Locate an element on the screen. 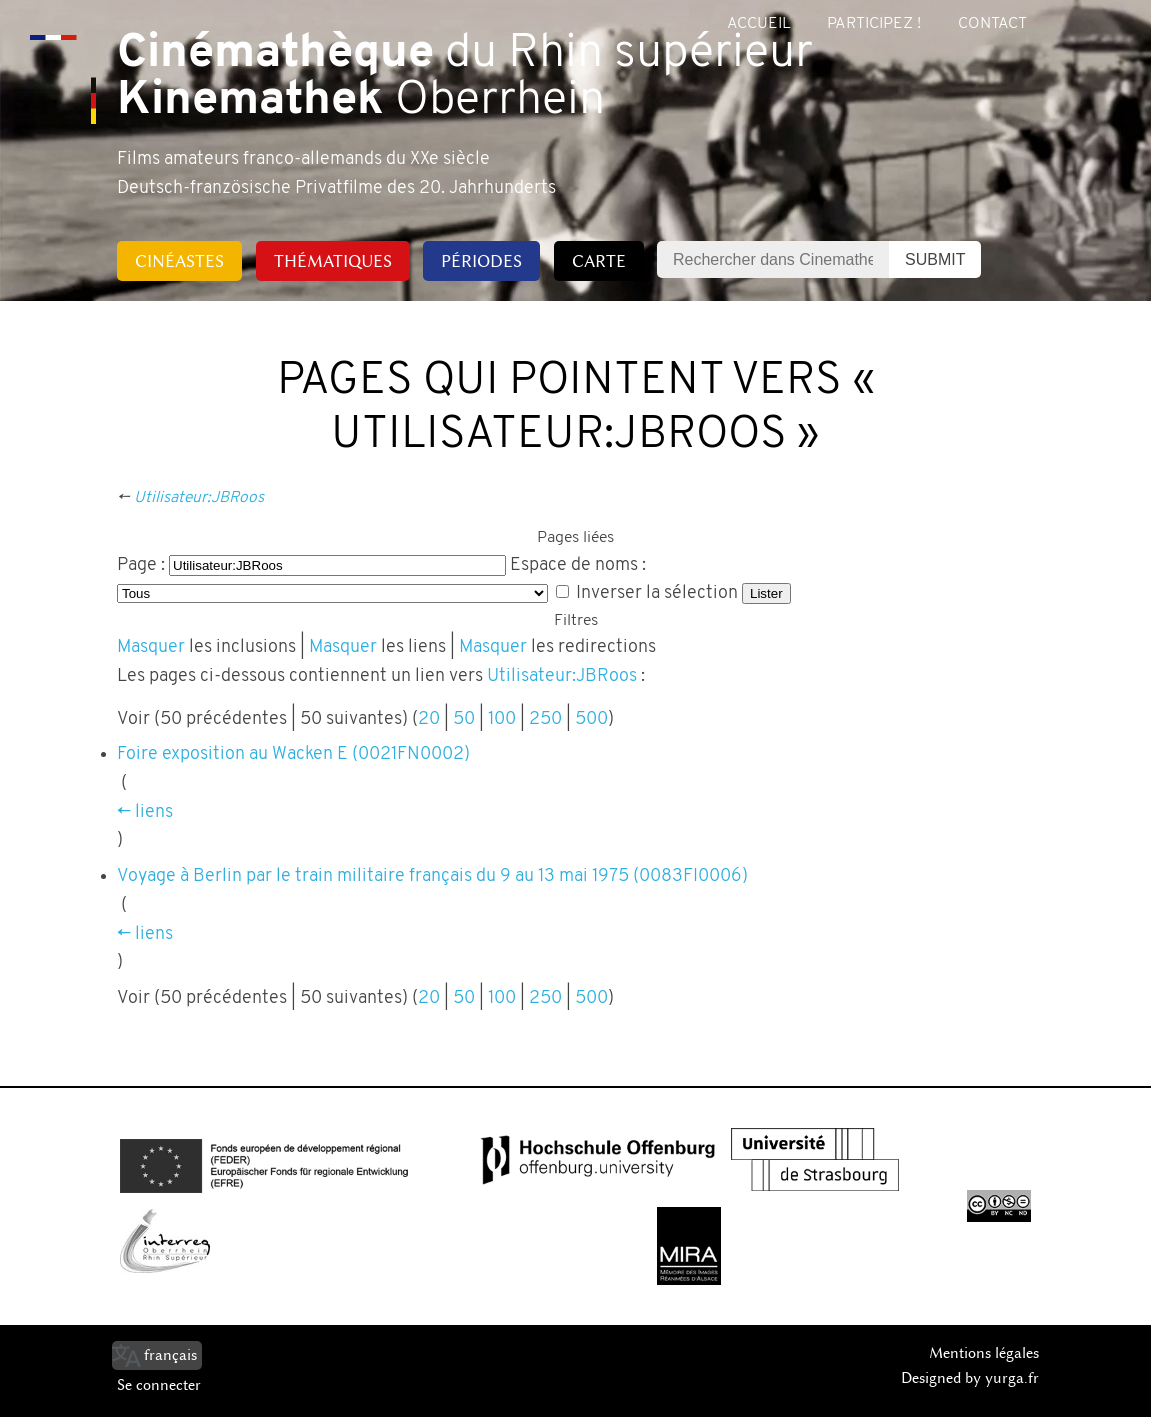 This screenshot has height=1417, width=1151. Cinéastes is located at coordinates (179, 261).